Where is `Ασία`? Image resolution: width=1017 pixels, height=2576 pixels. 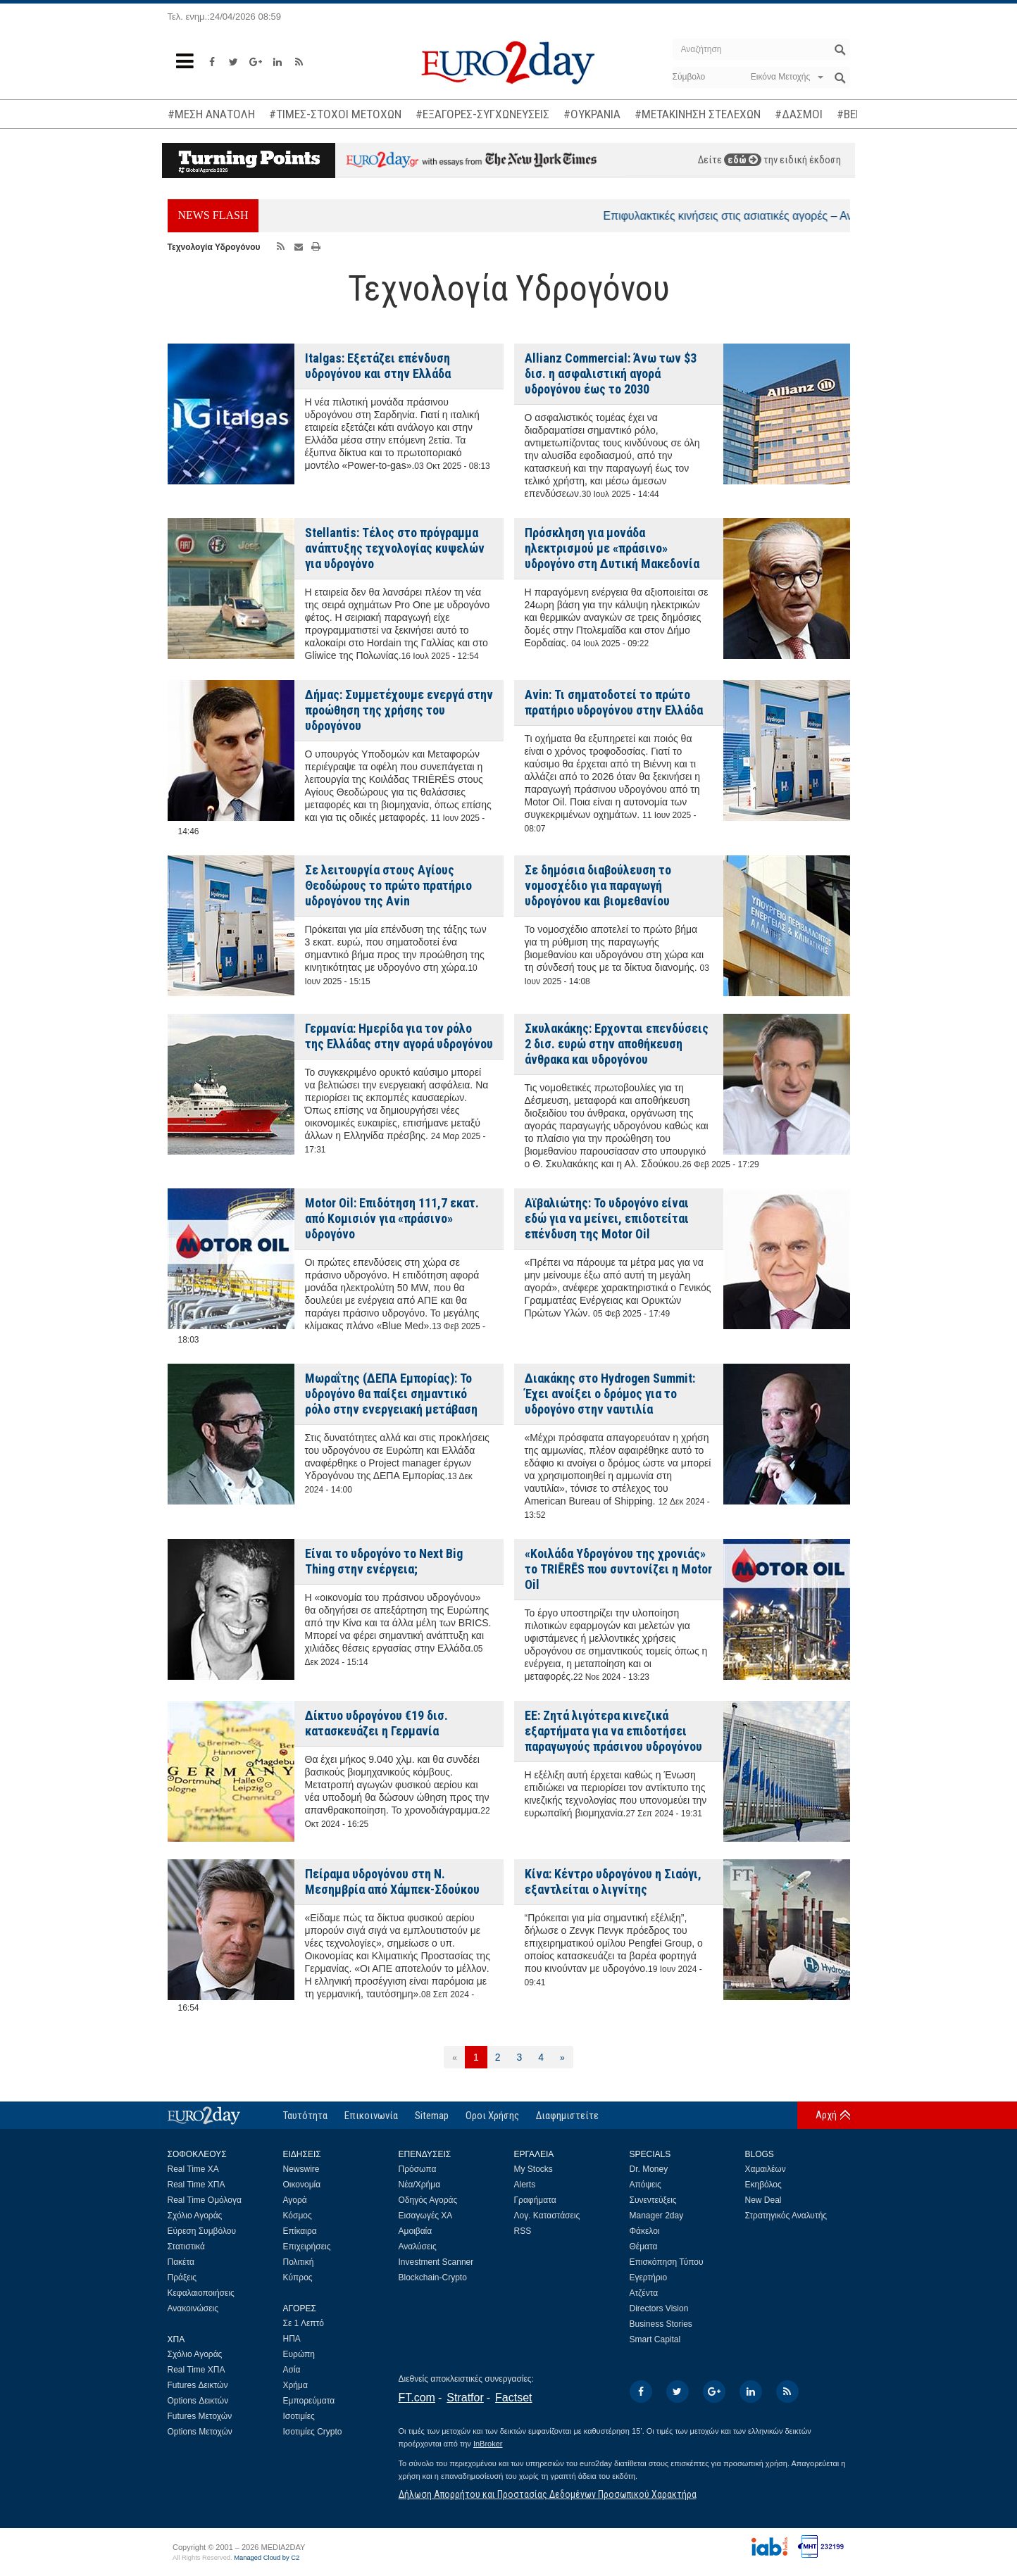 Ασία is located at coordinates (292, 2370).